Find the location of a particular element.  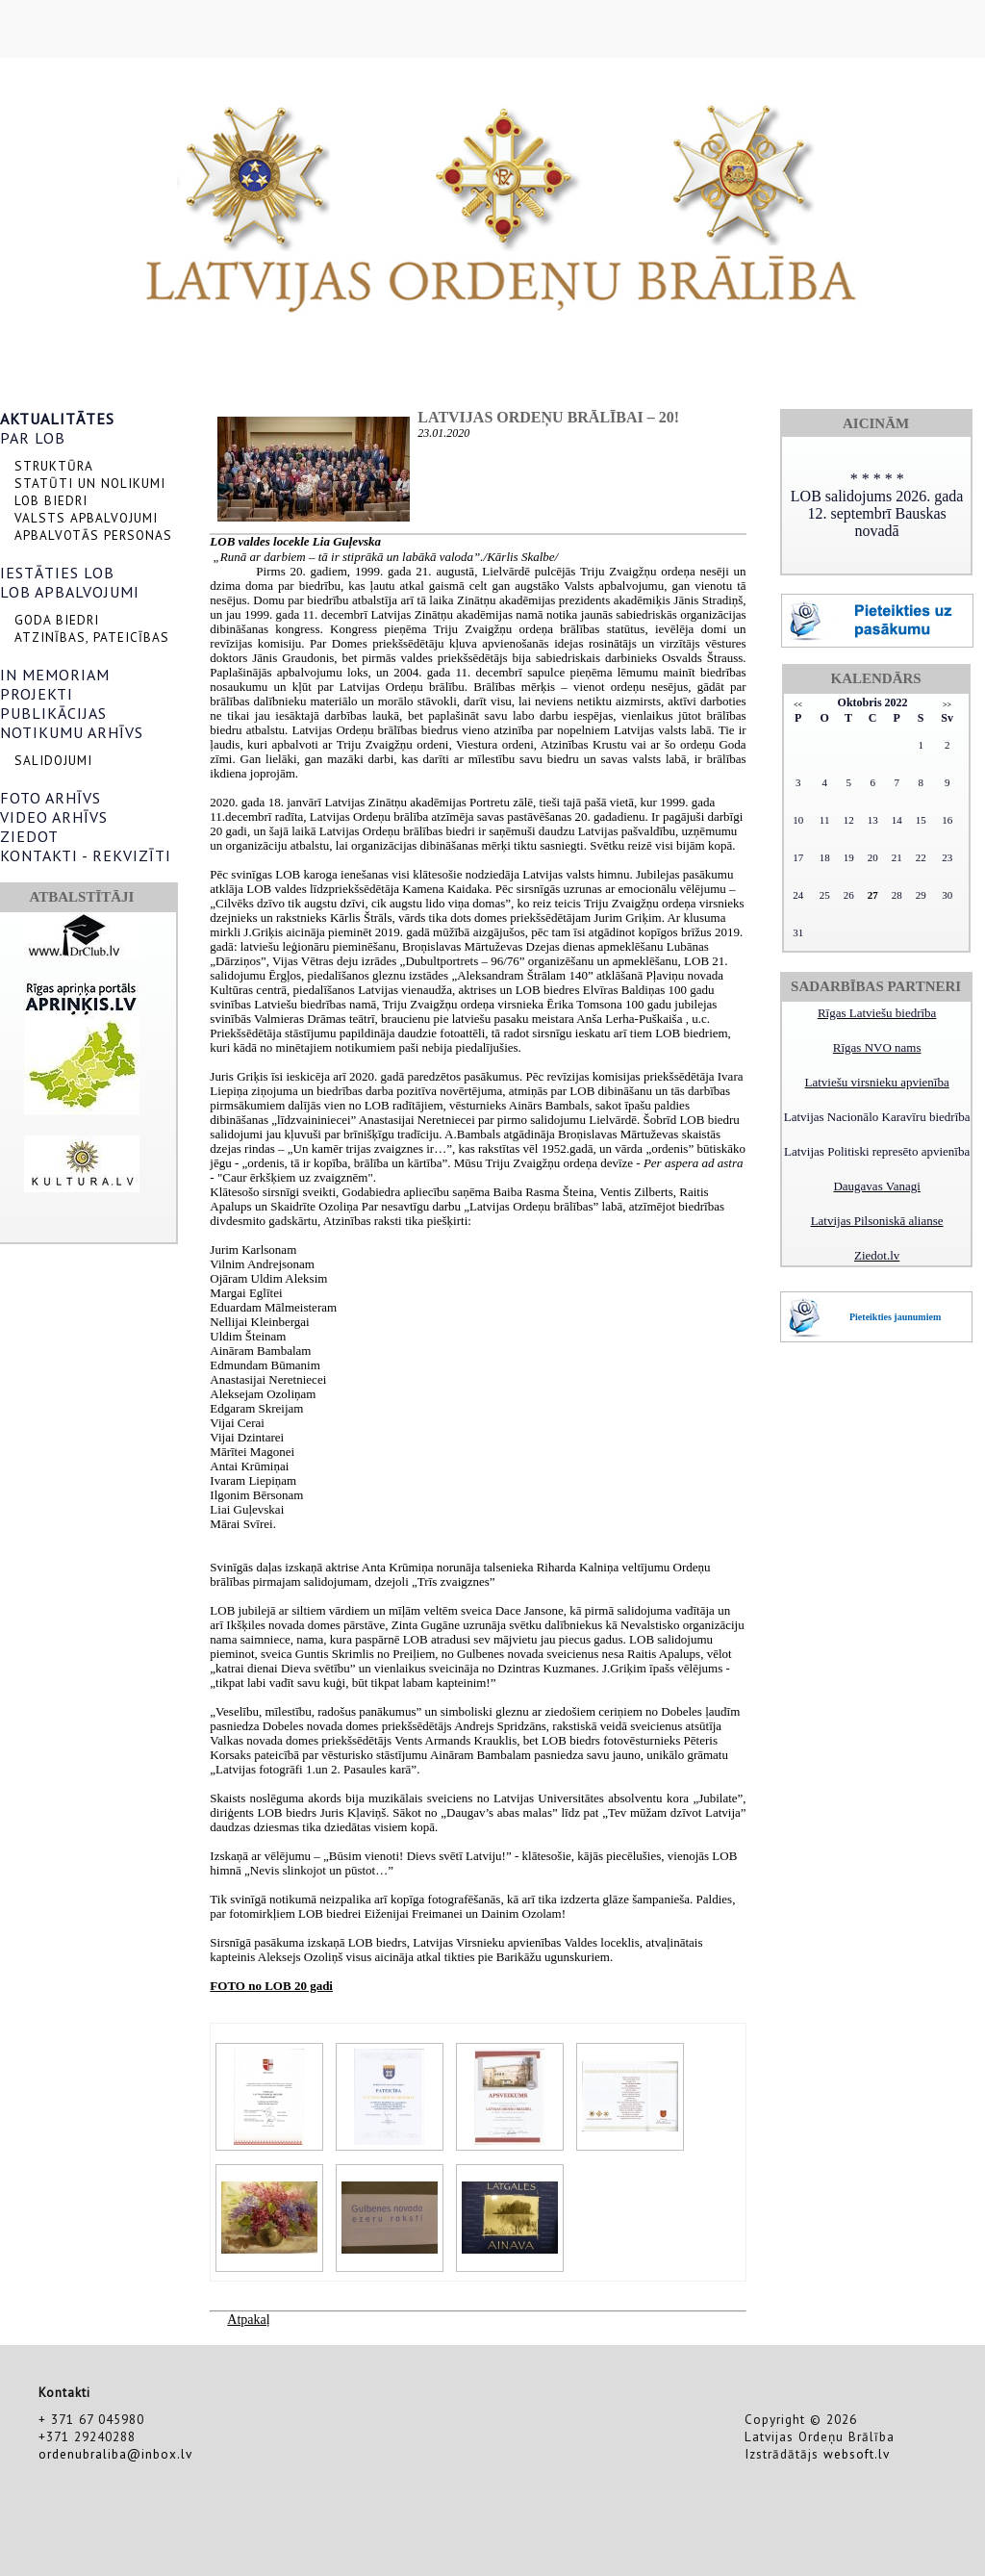

Atpakaļ is located at coordinates (248, 2319).